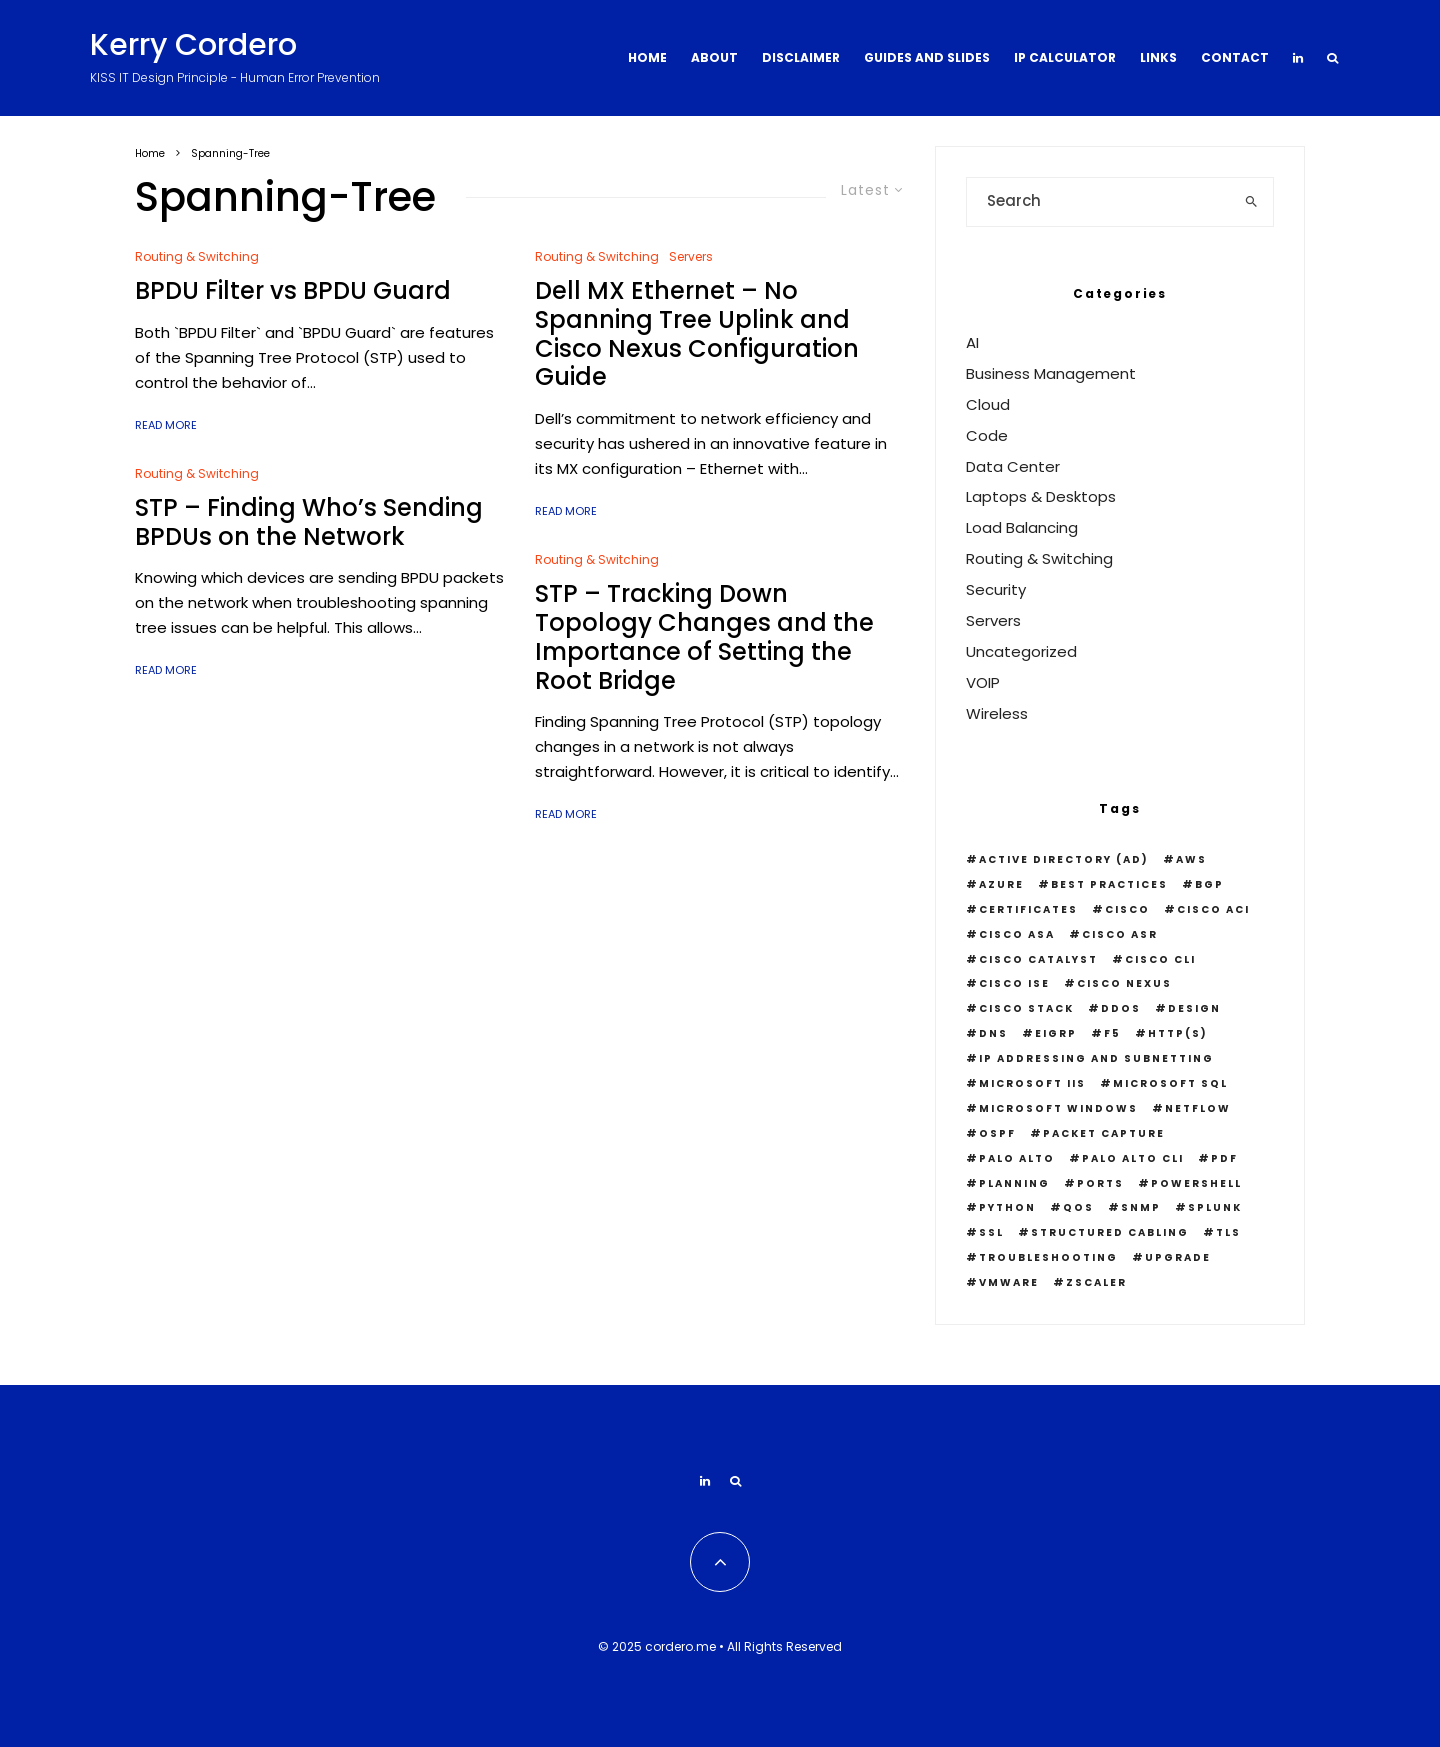 The width and height of the screenshot is (1440, 1747). What do you see at coordinates (309, 523) in the screenshot?
I see `STP – Finding Who’s Sending BPDUs on the Network` at bounding box center [309, 523].